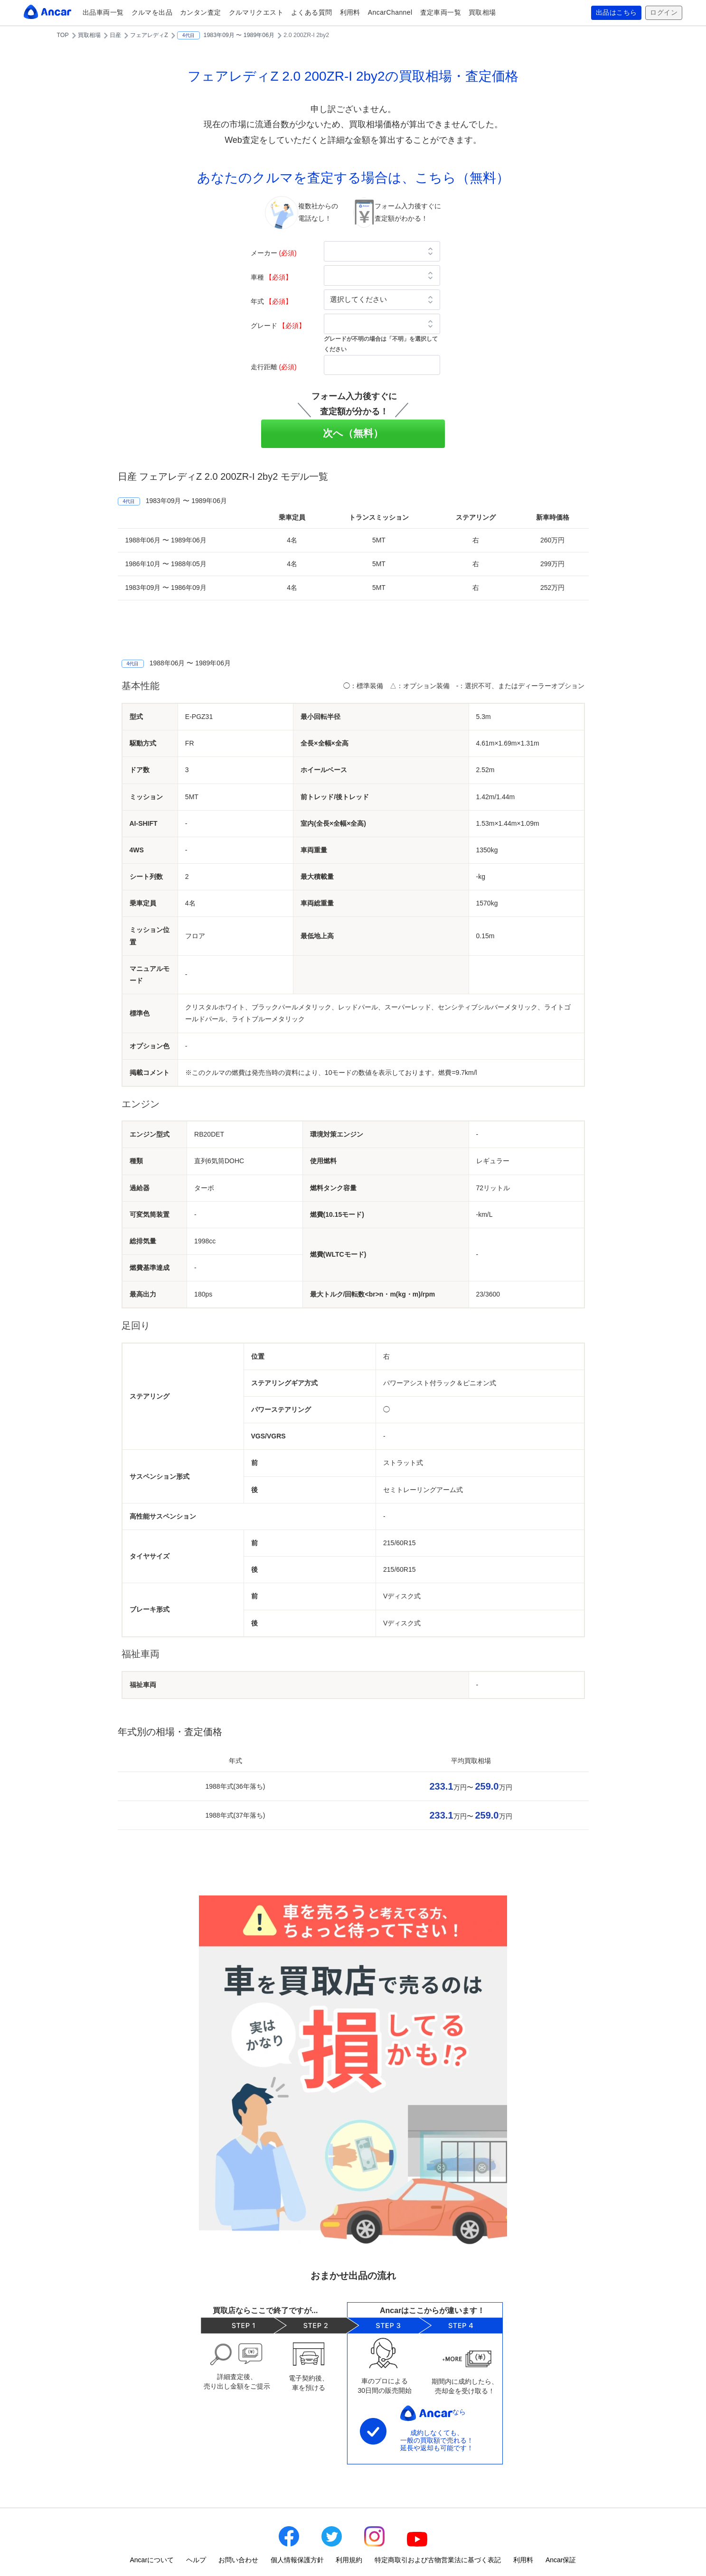 The image size is (706, 2576). I want to click on 車種, so click(271, 277).